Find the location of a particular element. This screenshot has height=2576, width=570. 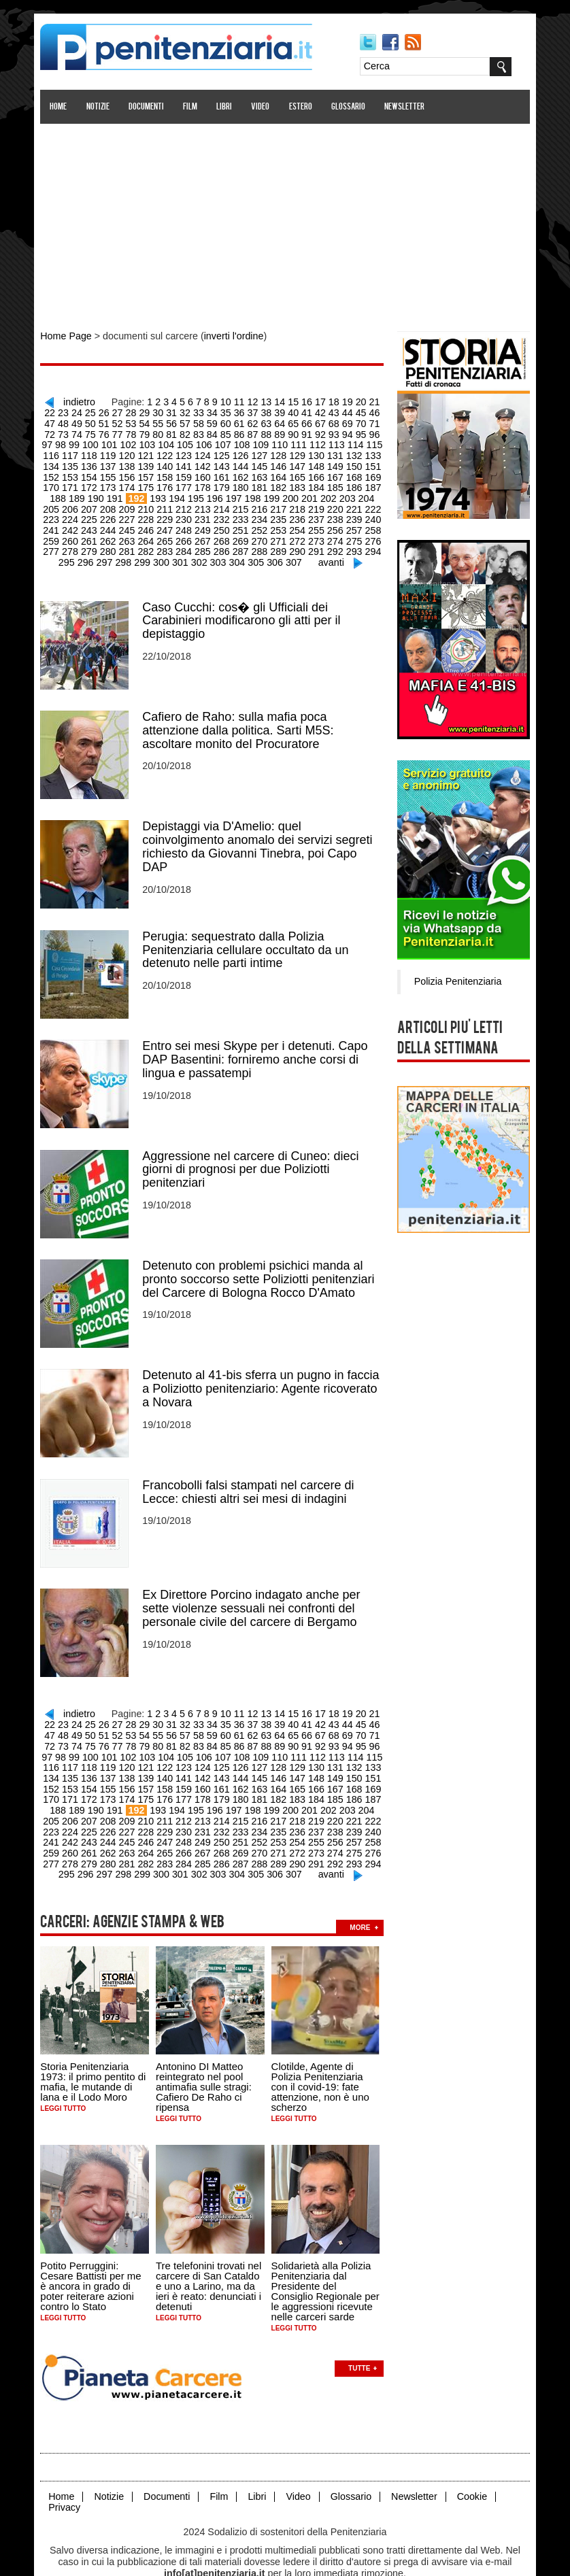

163 is located at coordinates (224, 472).